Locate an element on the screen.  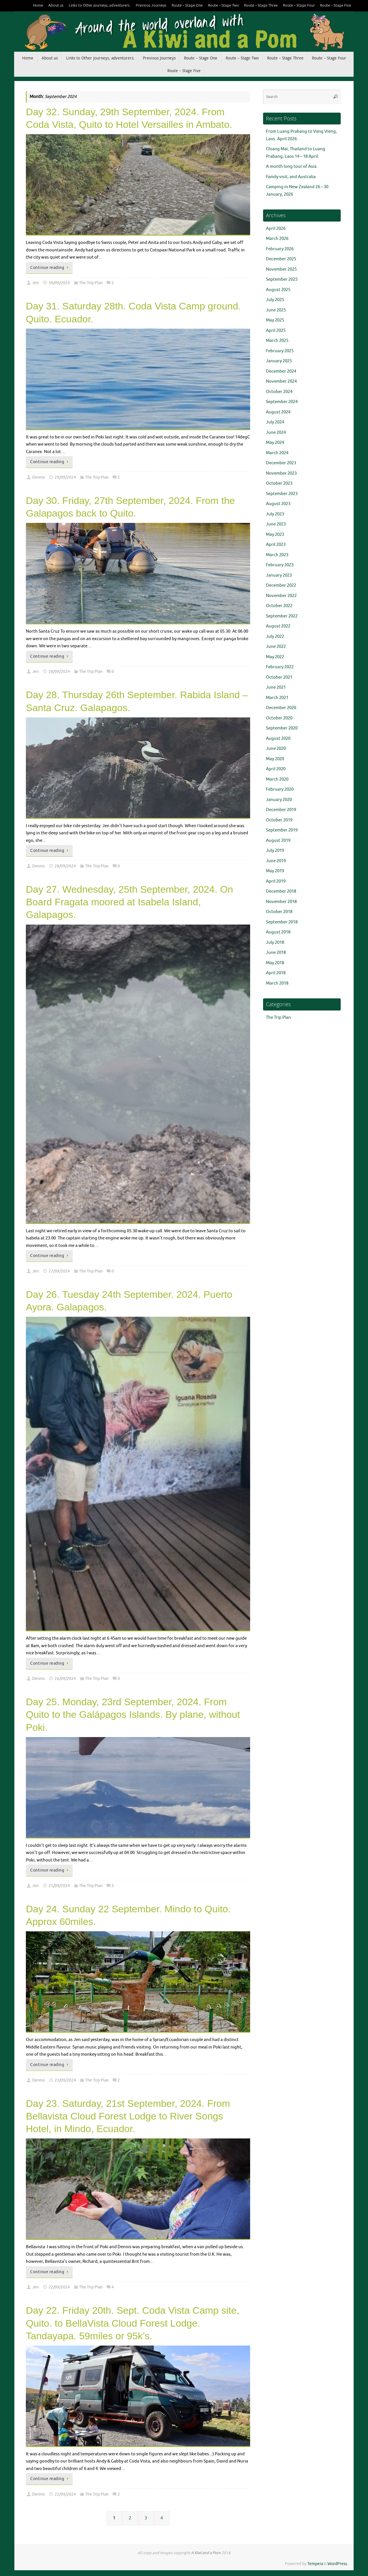
November 2018 is located at coordinates (281, 901).